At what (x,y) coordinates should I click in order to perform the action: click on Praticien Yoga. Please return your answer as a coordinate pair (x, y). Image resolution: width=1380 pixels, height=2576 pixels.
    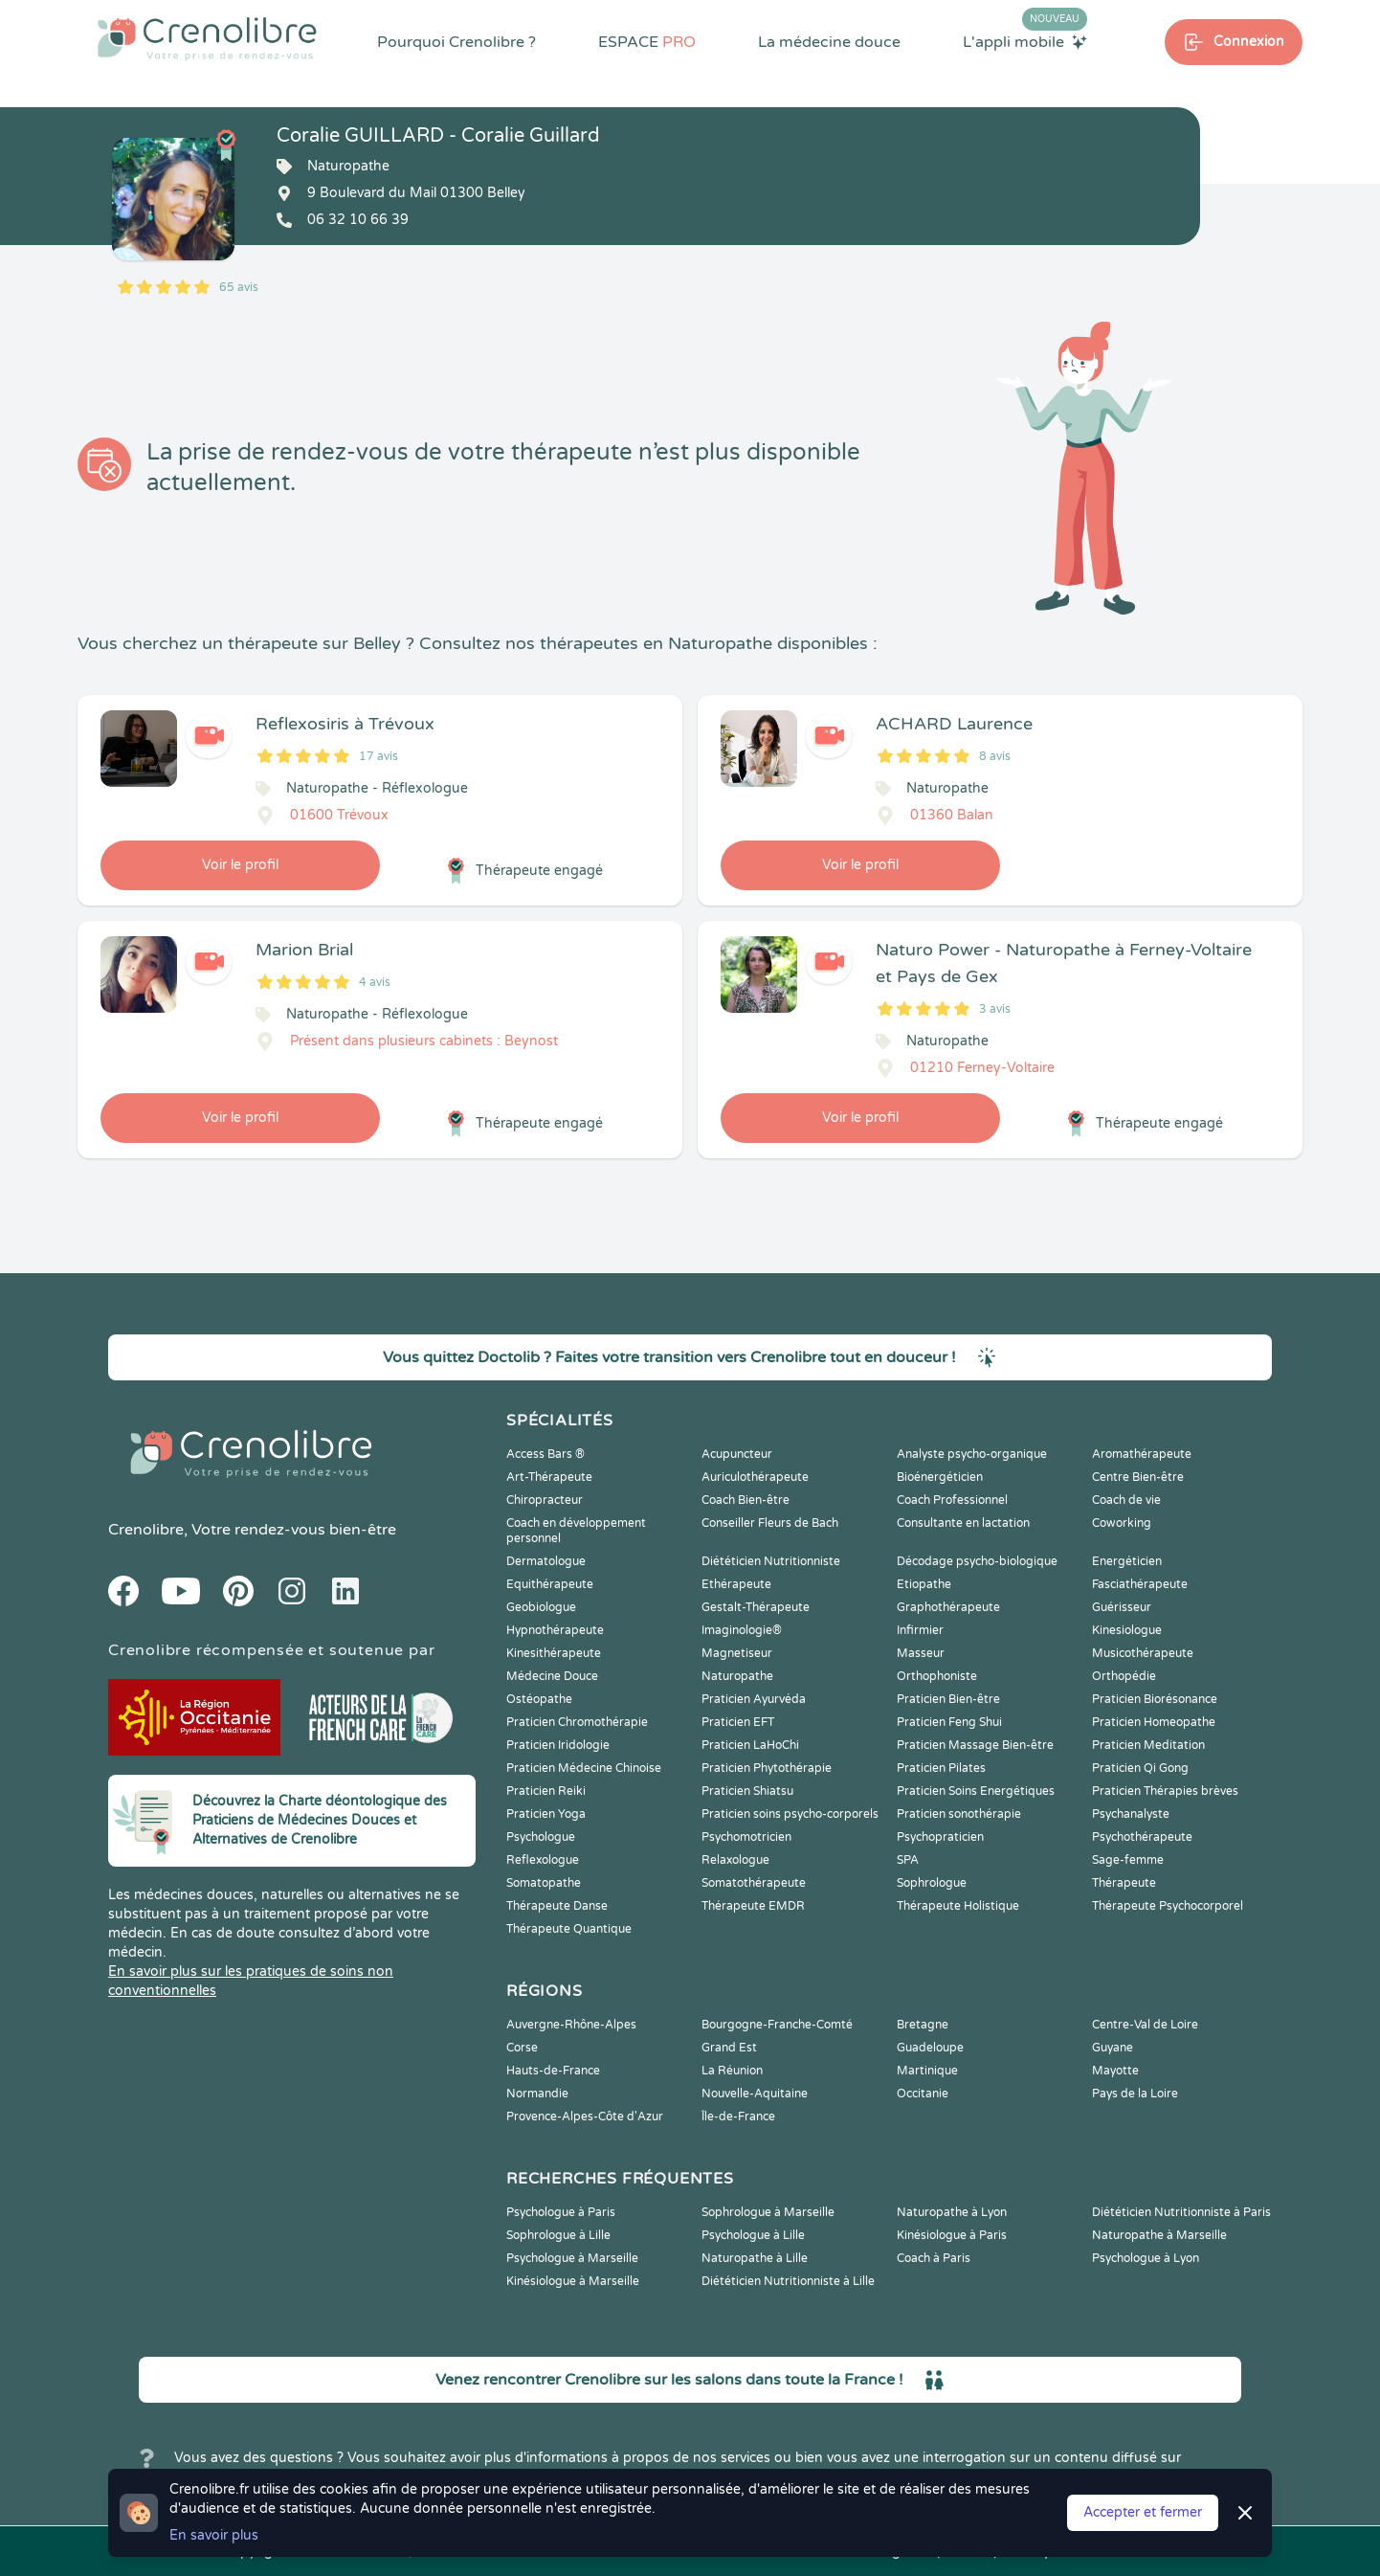
    Looking at the image, I should click on (546, 1814).